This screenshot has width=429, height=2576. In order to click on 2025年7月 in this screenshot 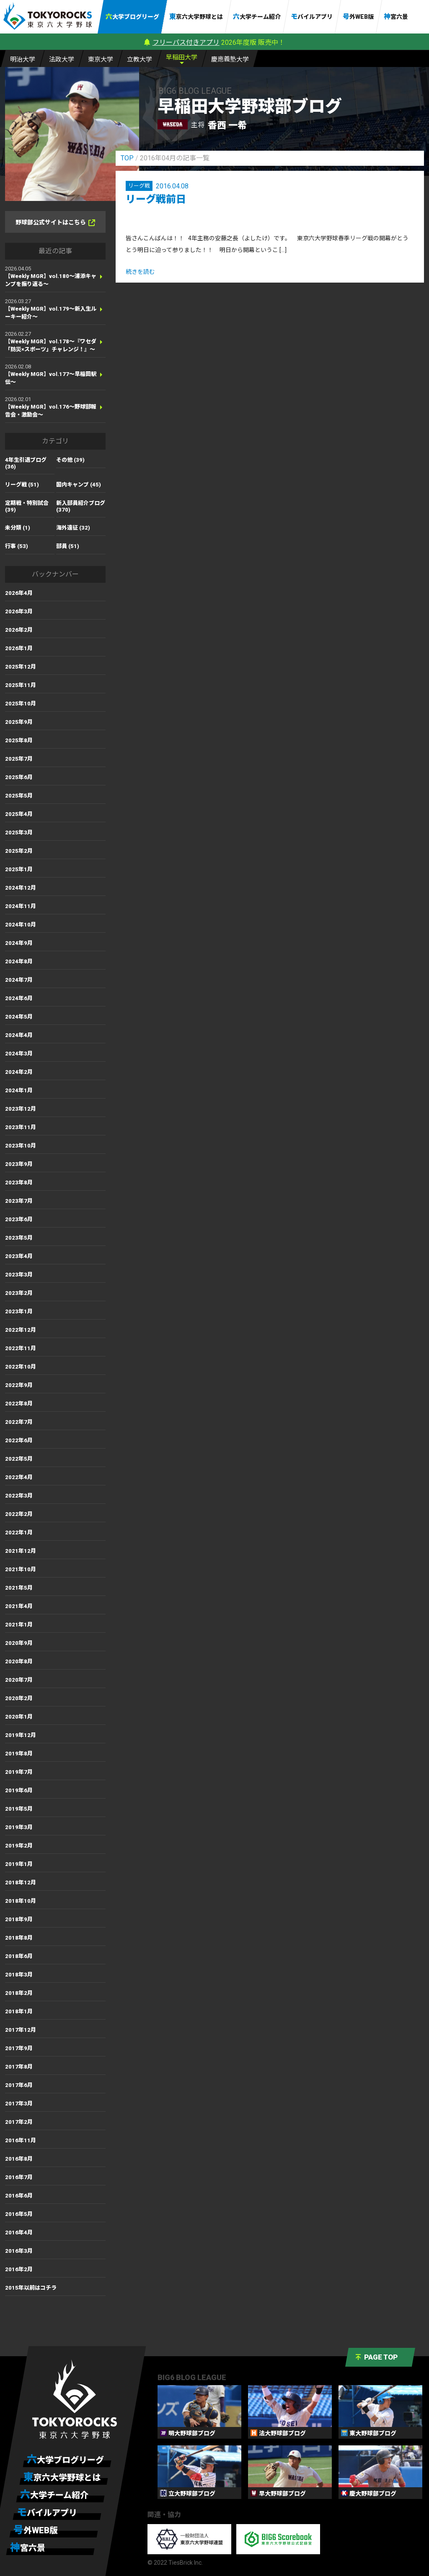, I will do `click(19, 759)`.